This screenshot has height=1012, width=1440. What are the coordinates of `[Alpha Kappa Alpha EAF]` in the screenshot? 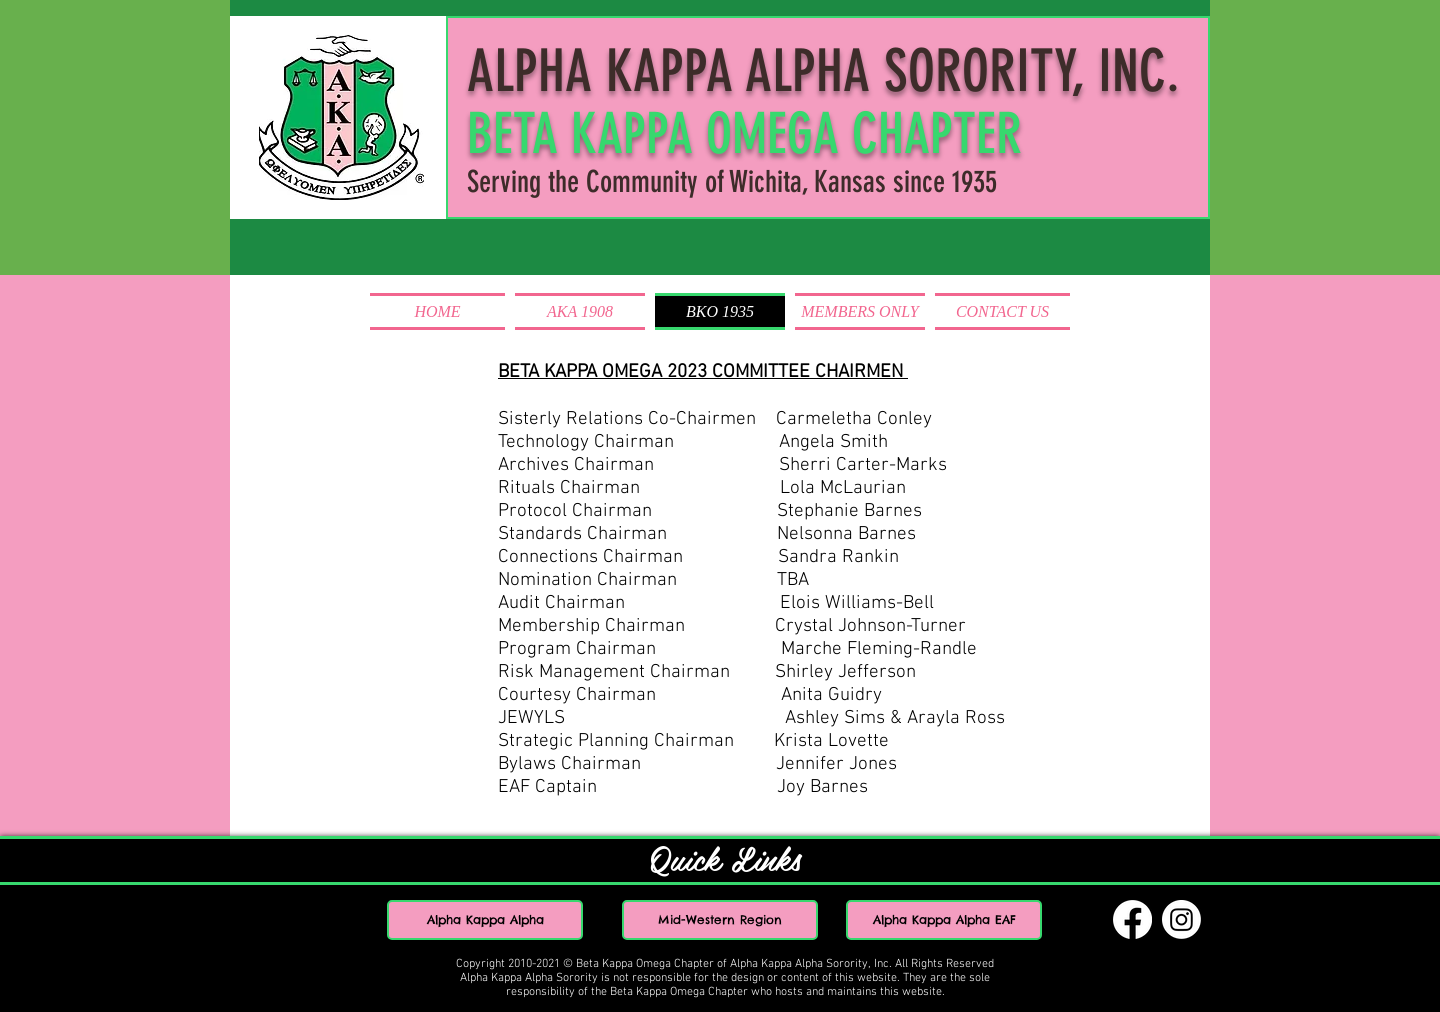 It's located at (944, 920).